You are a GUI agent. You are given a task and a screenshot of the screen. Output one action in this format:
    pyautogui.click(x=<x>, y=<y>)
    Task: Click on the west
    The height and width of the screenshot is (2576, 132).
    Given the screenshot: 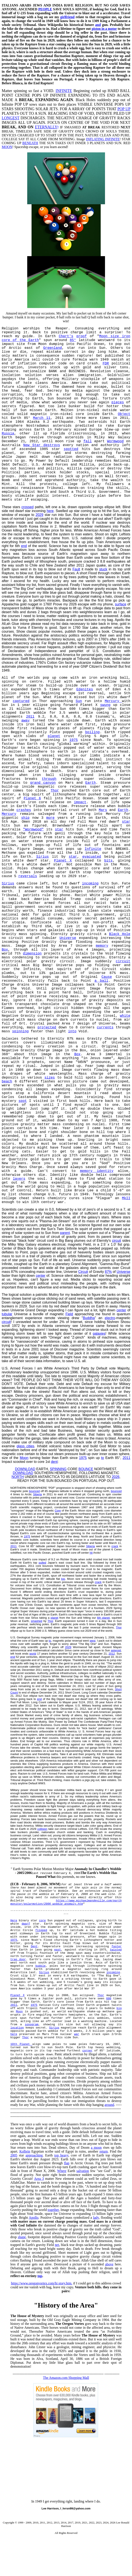 What is the action you would take?
    pyautogui.click(x=92, y=1640)
    